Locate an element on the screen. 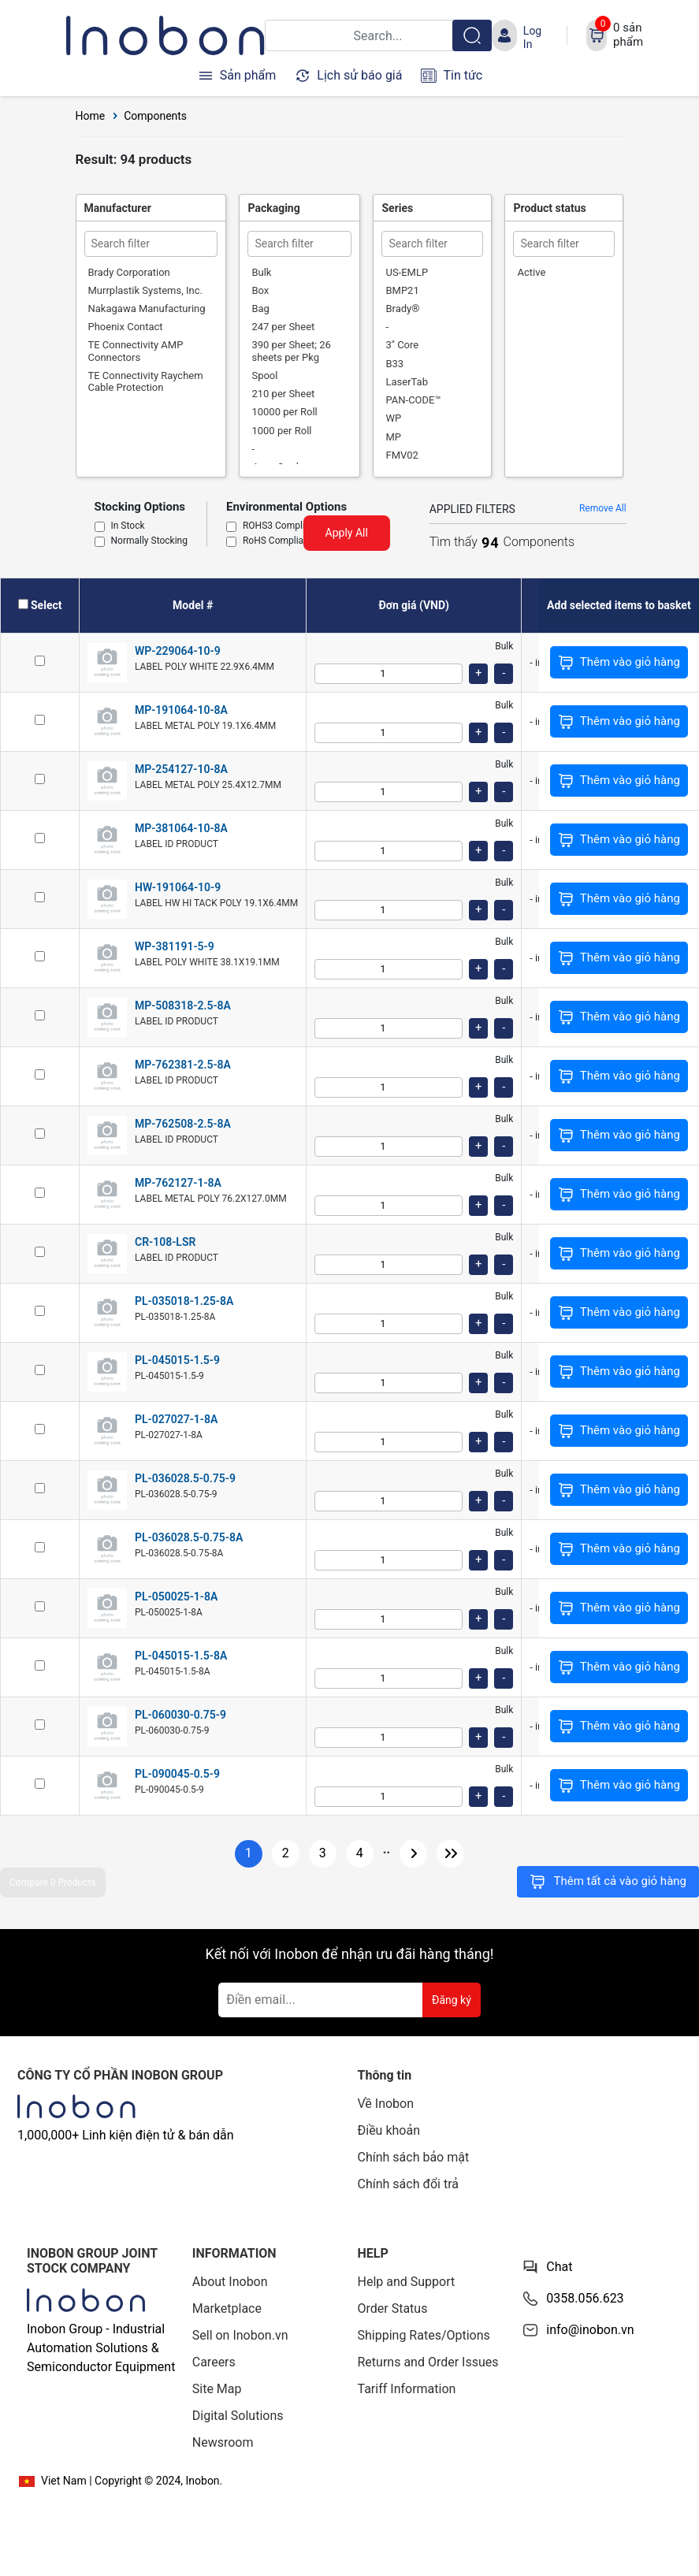 The height and width of the screenshot is (2576, 699). Normally Stocking is located at coordinates (149, 541).